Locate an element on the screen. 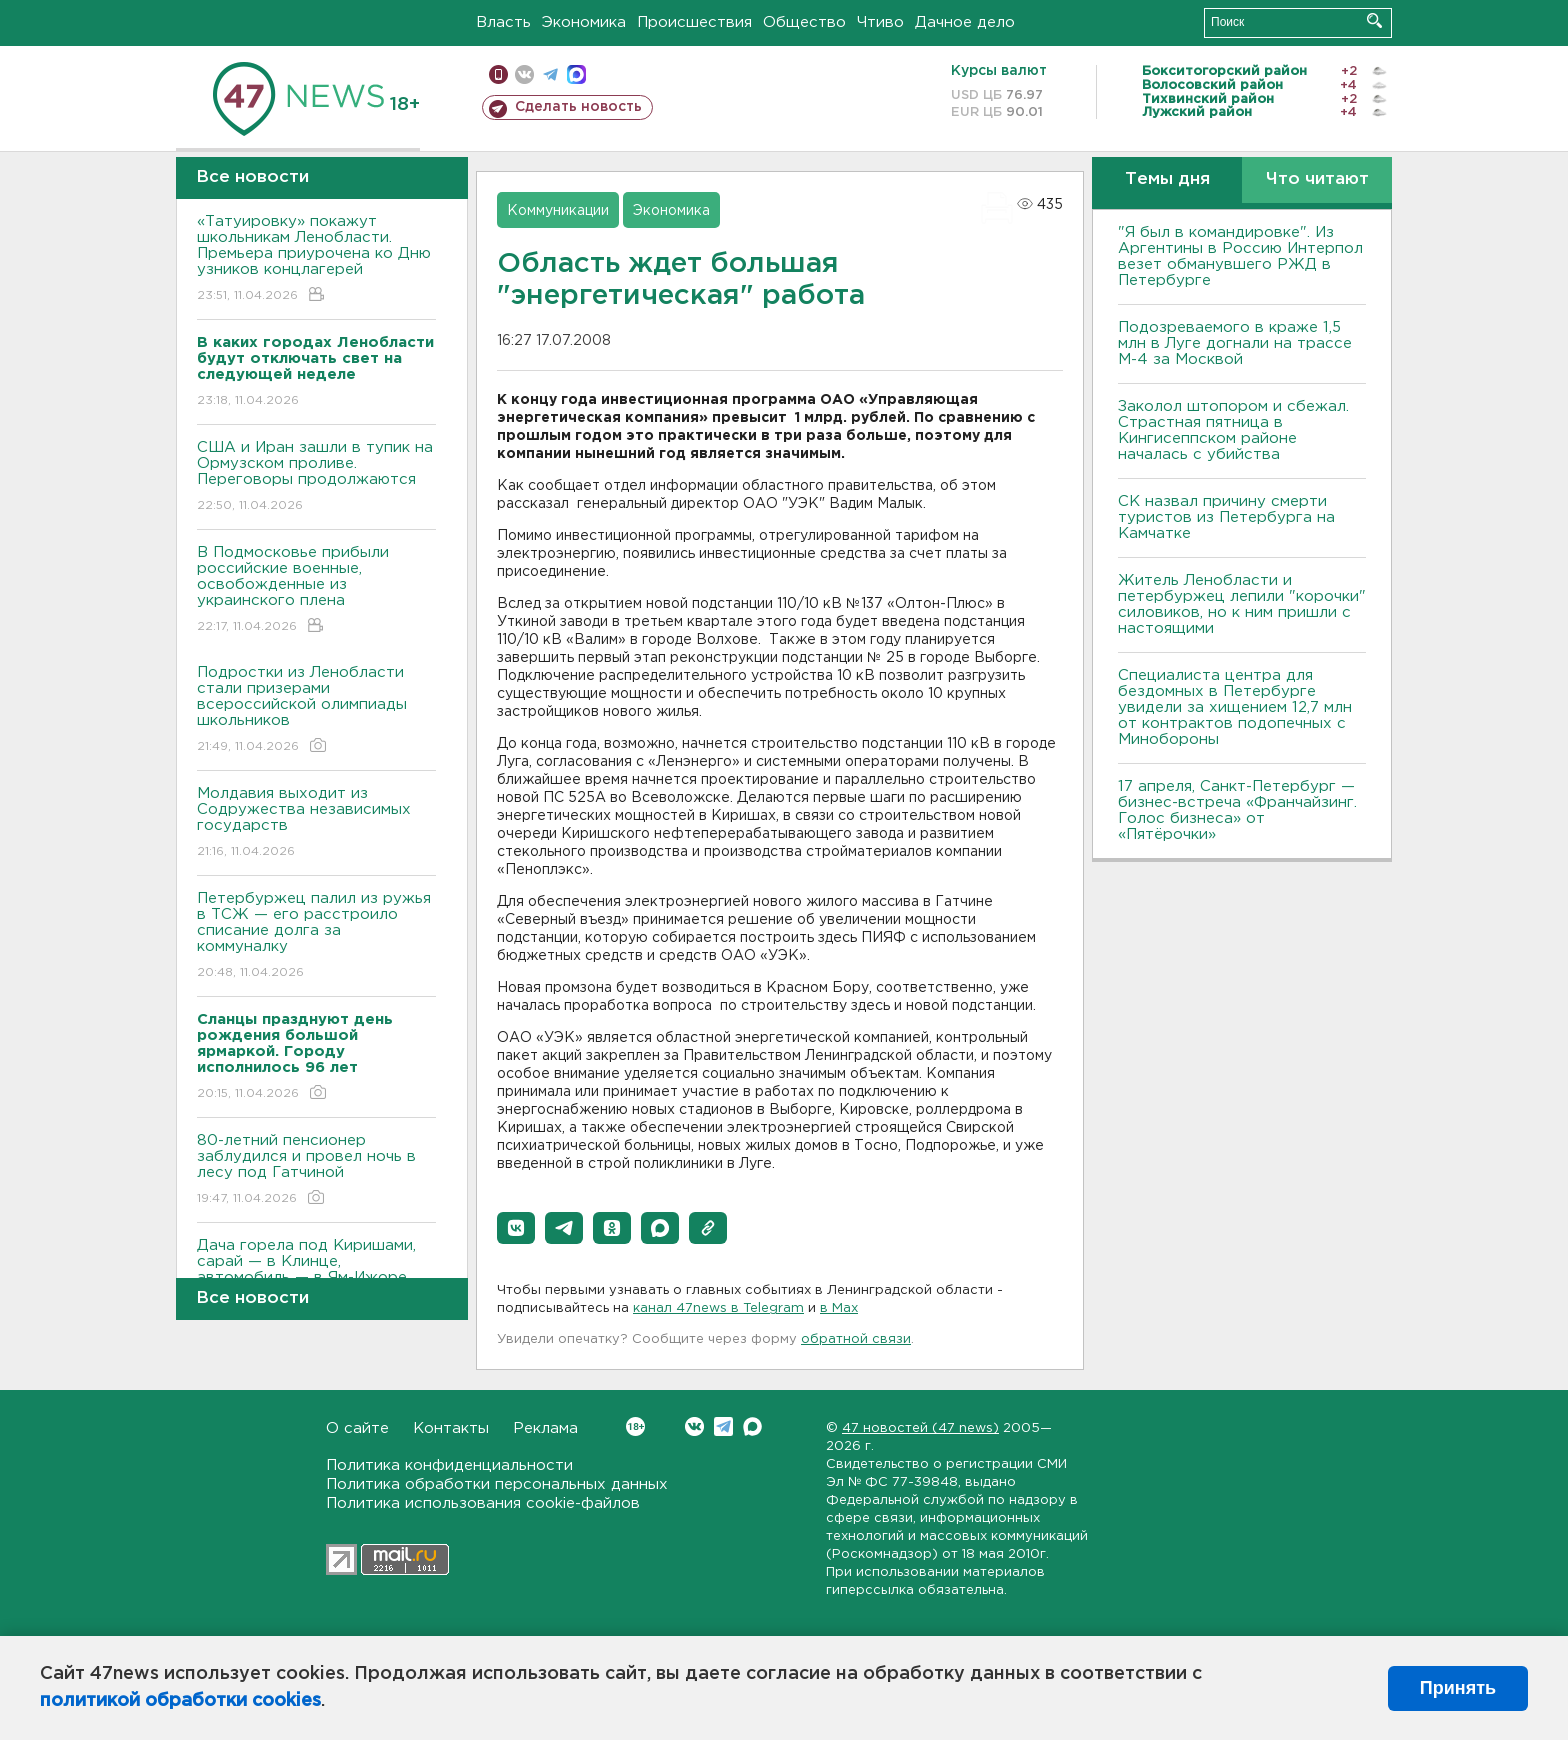  Подозреваемого в краже 1,5 млн в Луге догнали на трассе М-4 за Москвой is located at coordinates (1235, 343).